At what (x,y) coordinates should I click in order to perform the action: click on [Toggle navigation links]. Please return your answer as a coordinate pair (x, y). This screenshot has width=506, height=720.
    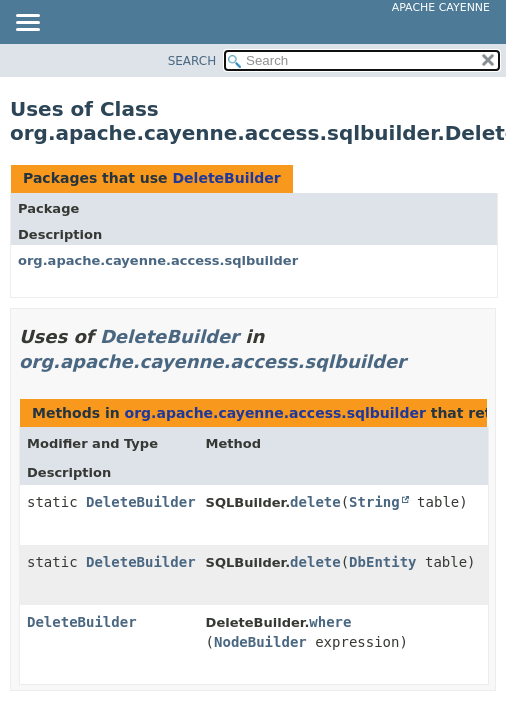
    Looking at the image, I should click on (27, 24).